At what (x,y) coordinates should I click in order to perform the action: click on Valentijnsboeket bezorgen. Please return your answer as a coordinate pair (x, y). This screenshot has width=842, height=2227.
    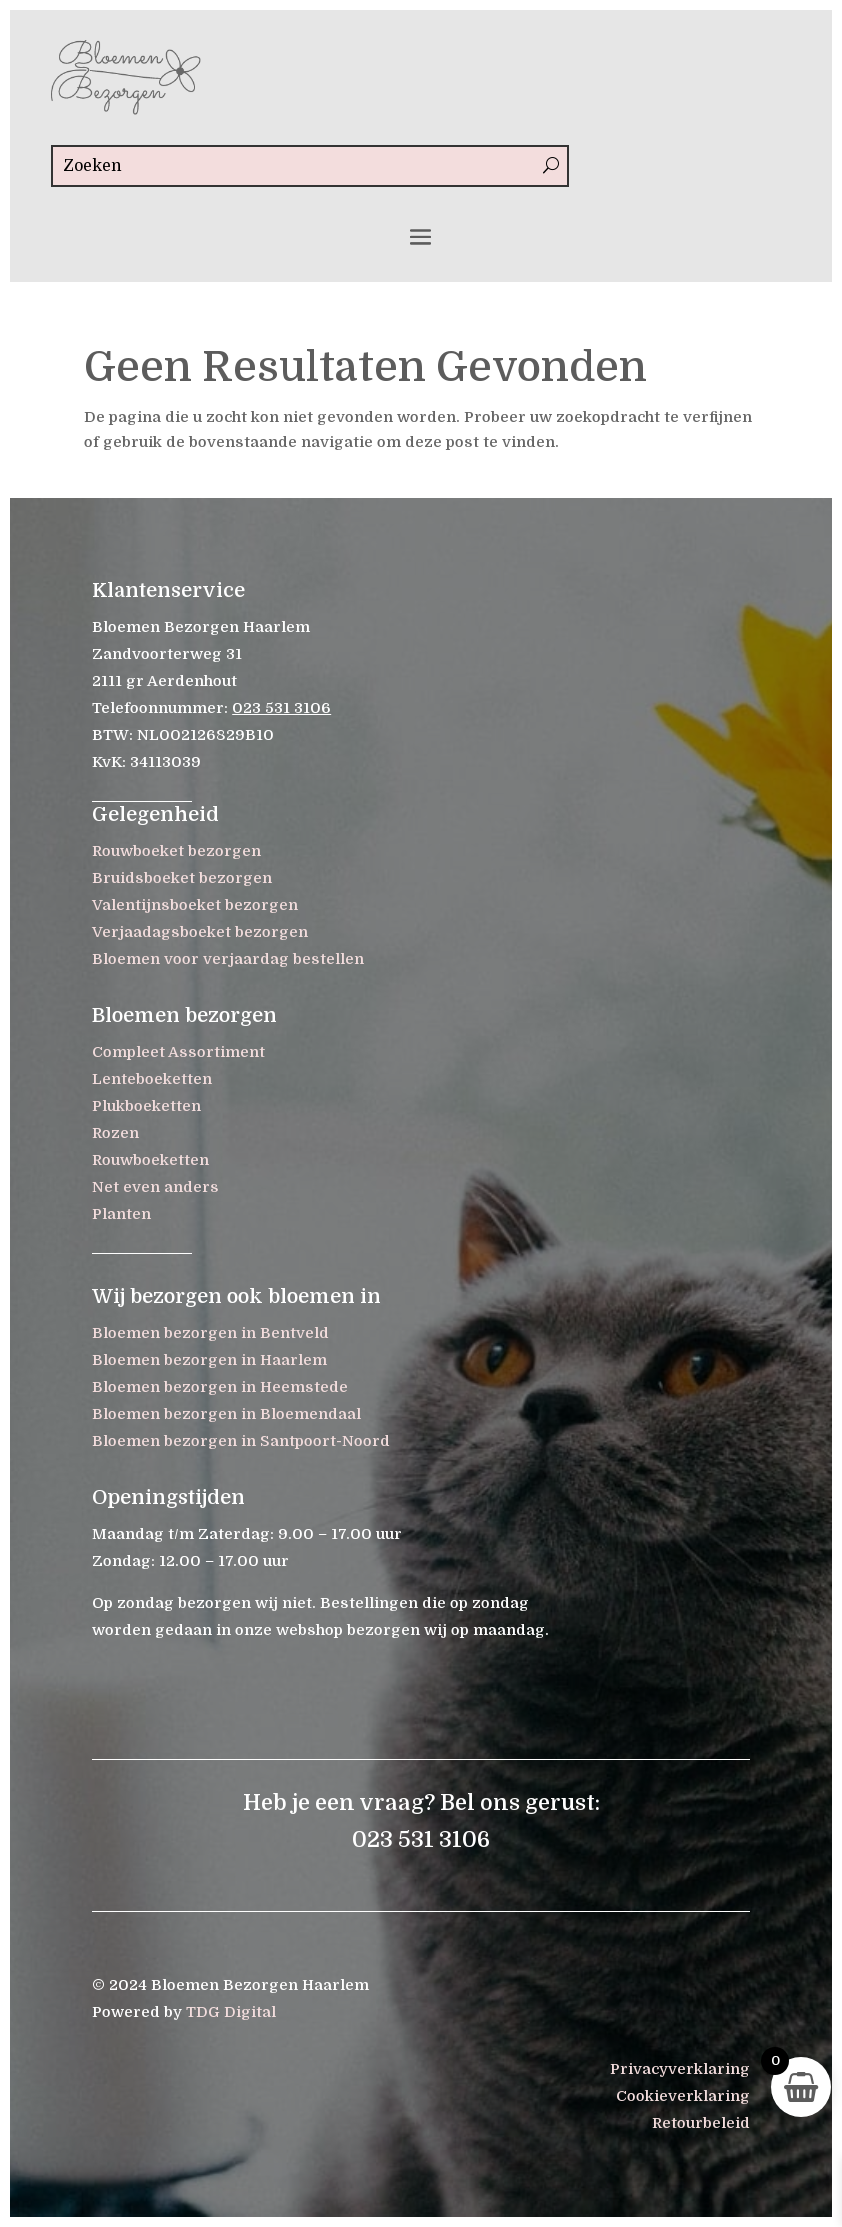
    Looking at the image, I should click on (195, 905).